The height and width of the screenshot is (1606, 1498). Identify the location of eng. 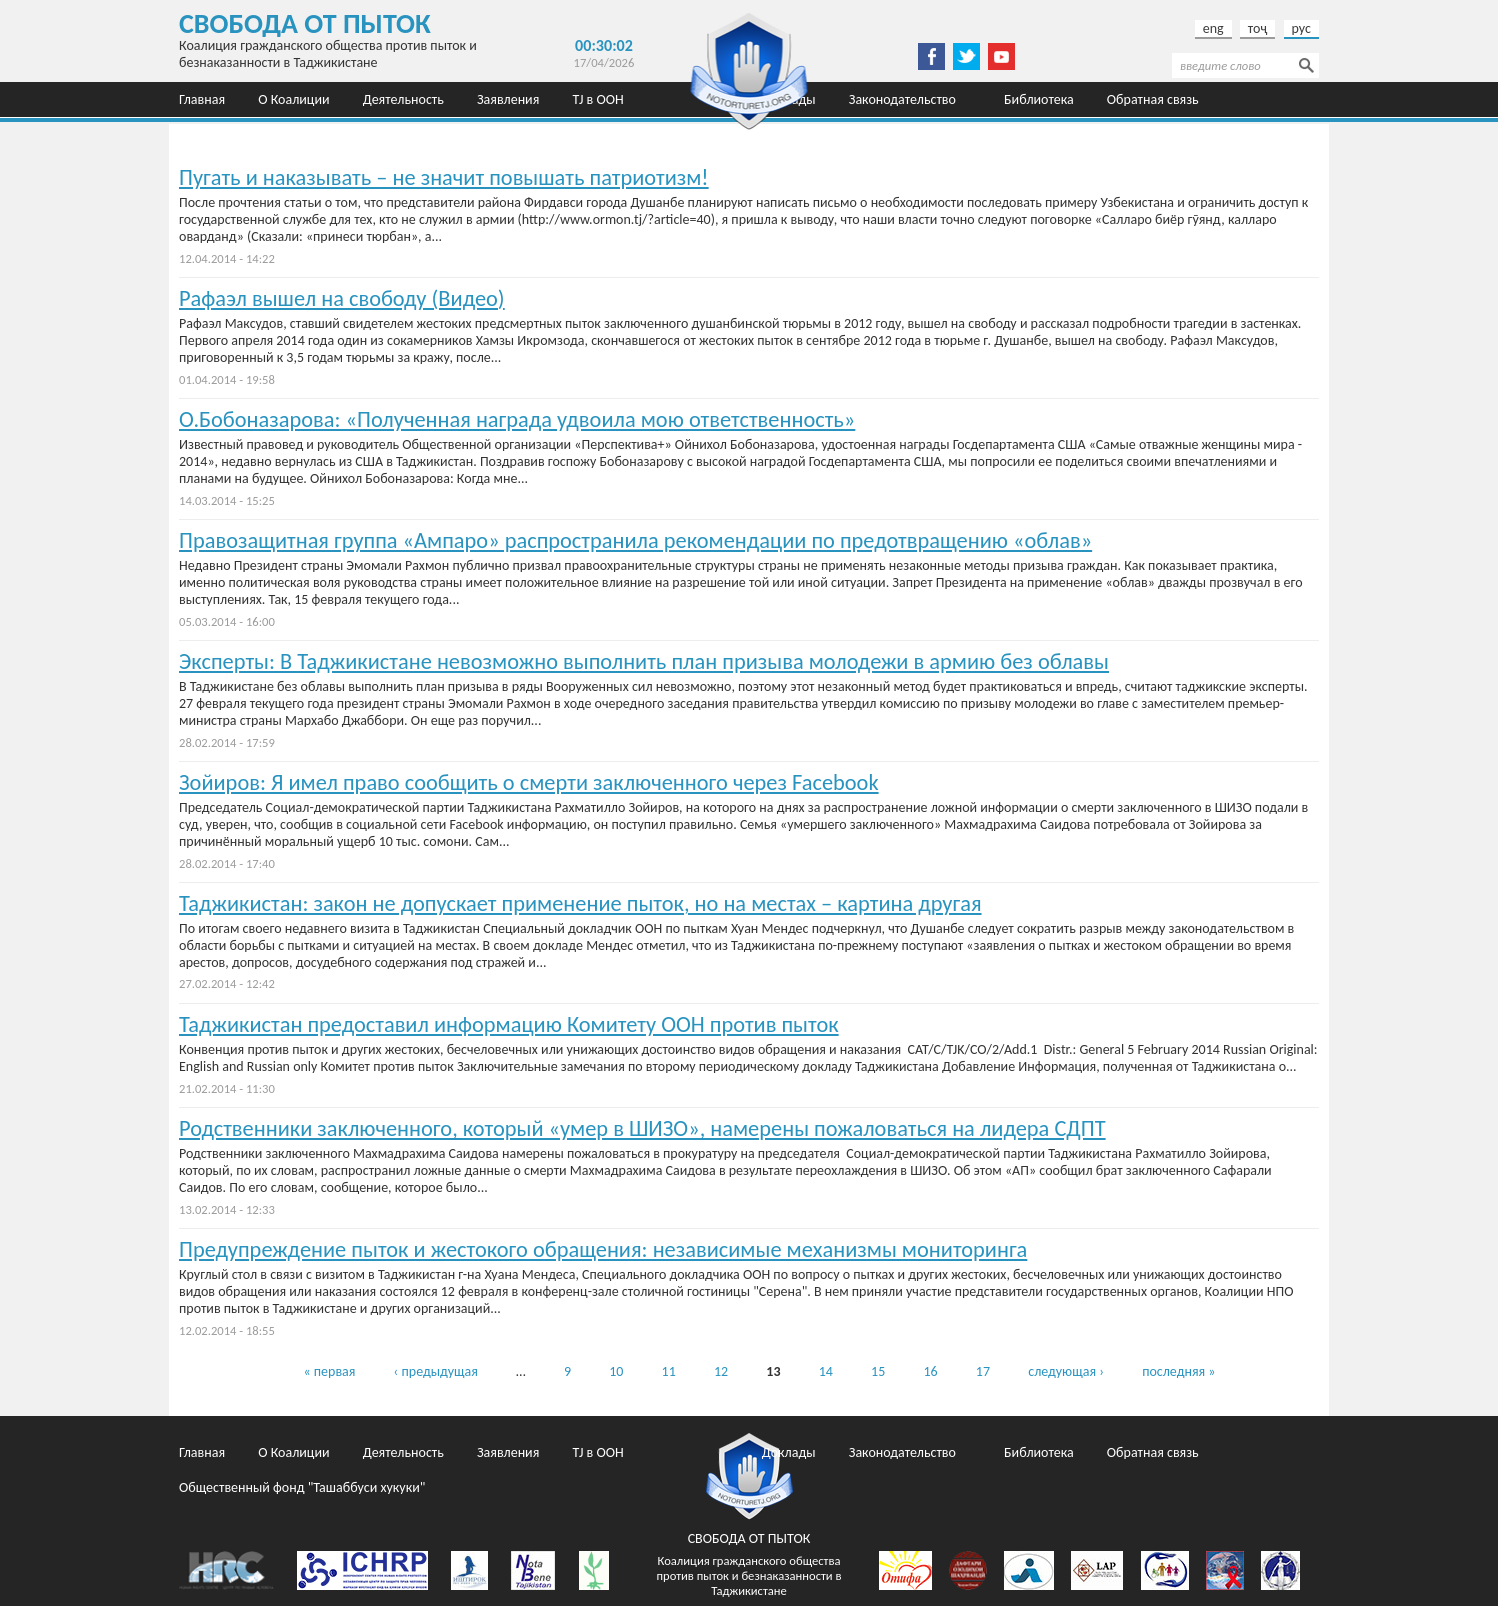
(1213, 28).